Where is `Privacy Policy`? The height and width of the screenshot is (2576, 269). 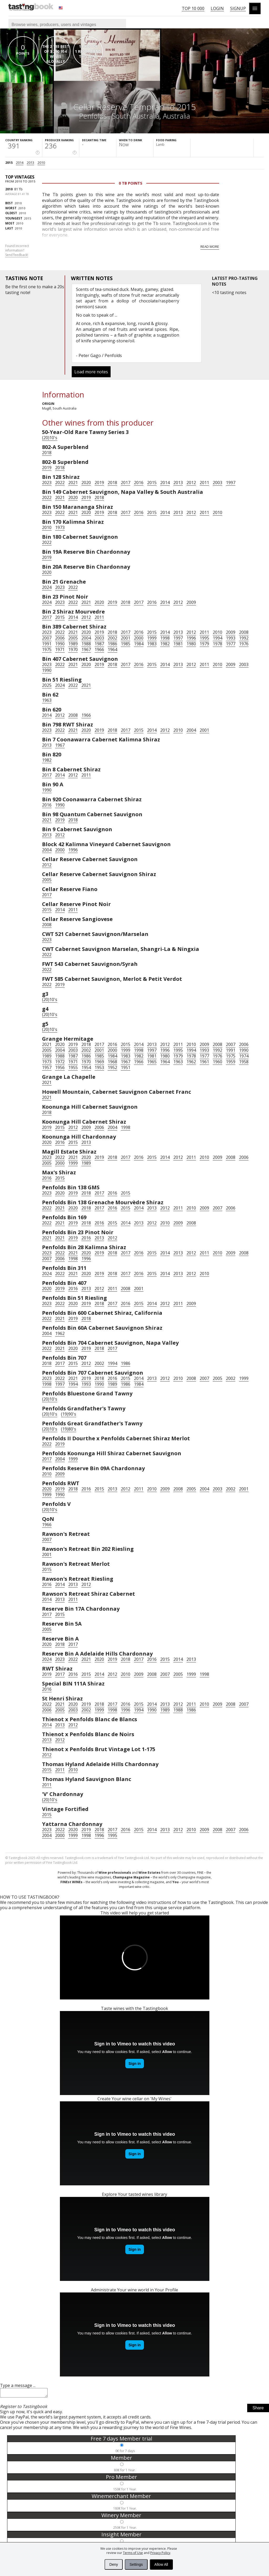 Privacy Policy is located at coordinates (160, 2553).